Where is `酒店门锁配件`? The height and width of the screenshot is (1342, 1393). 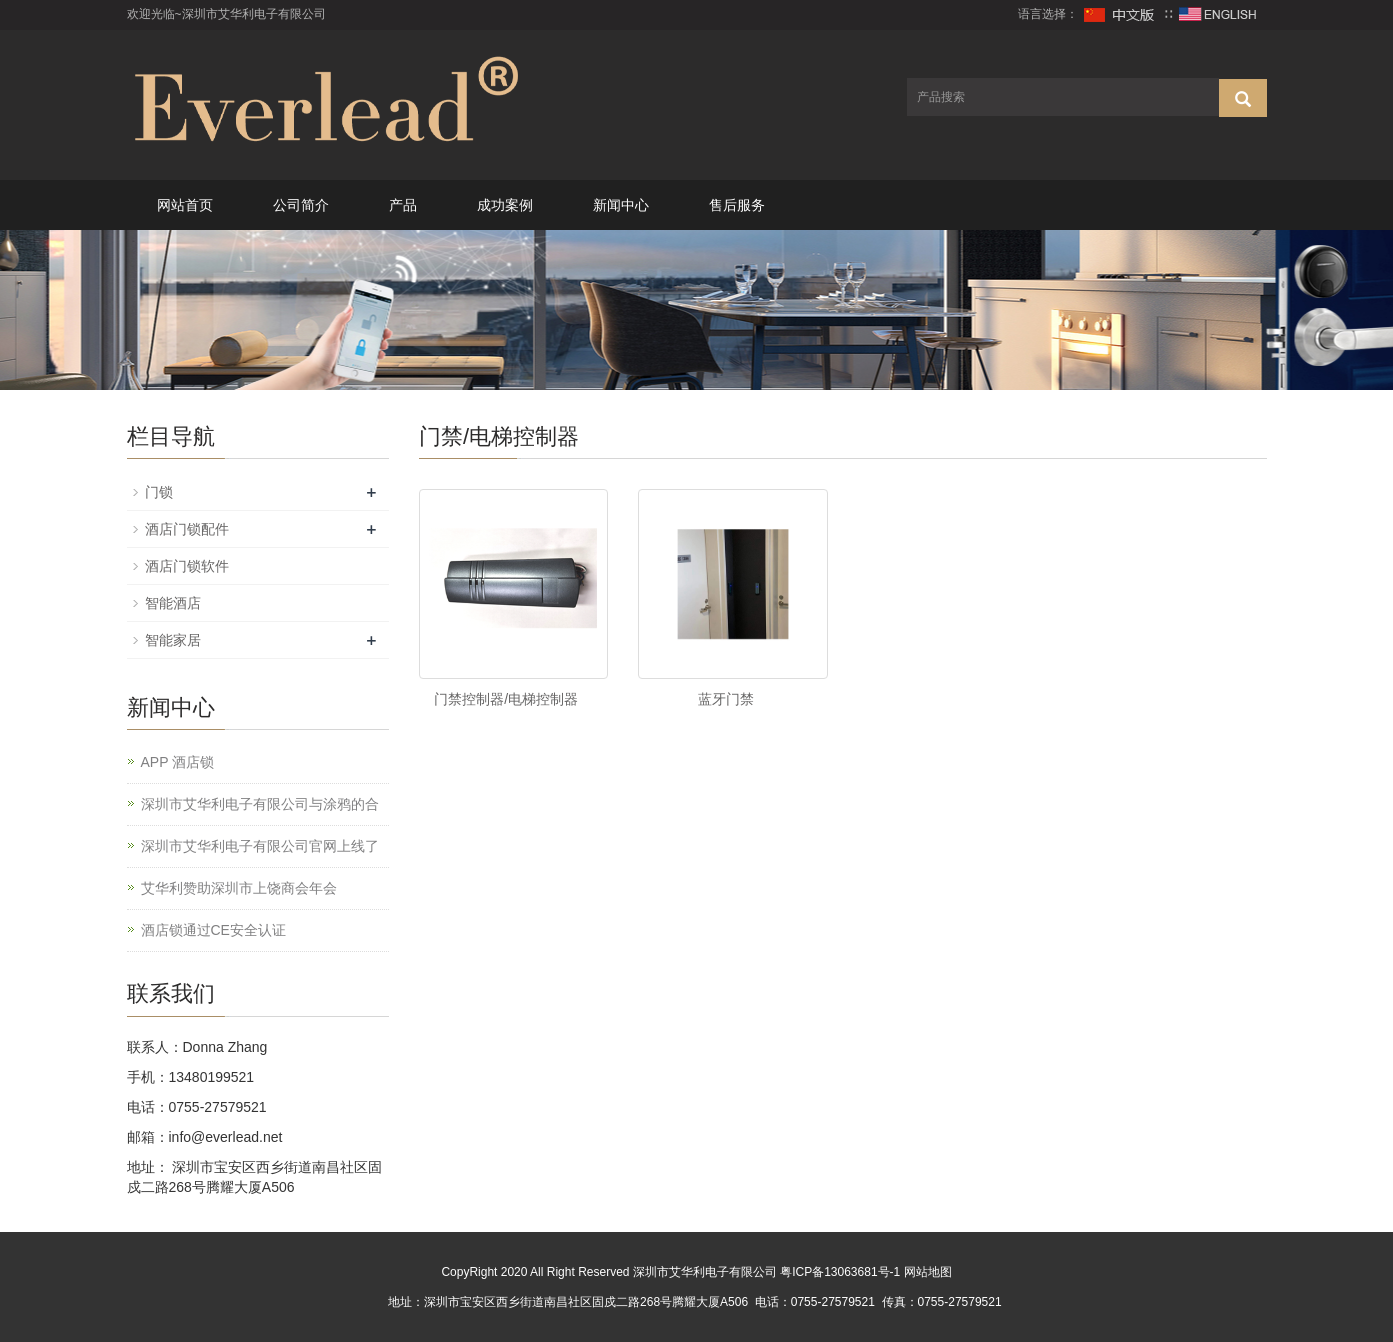 酒店门锁配件 is located at coordinates (187, 529).